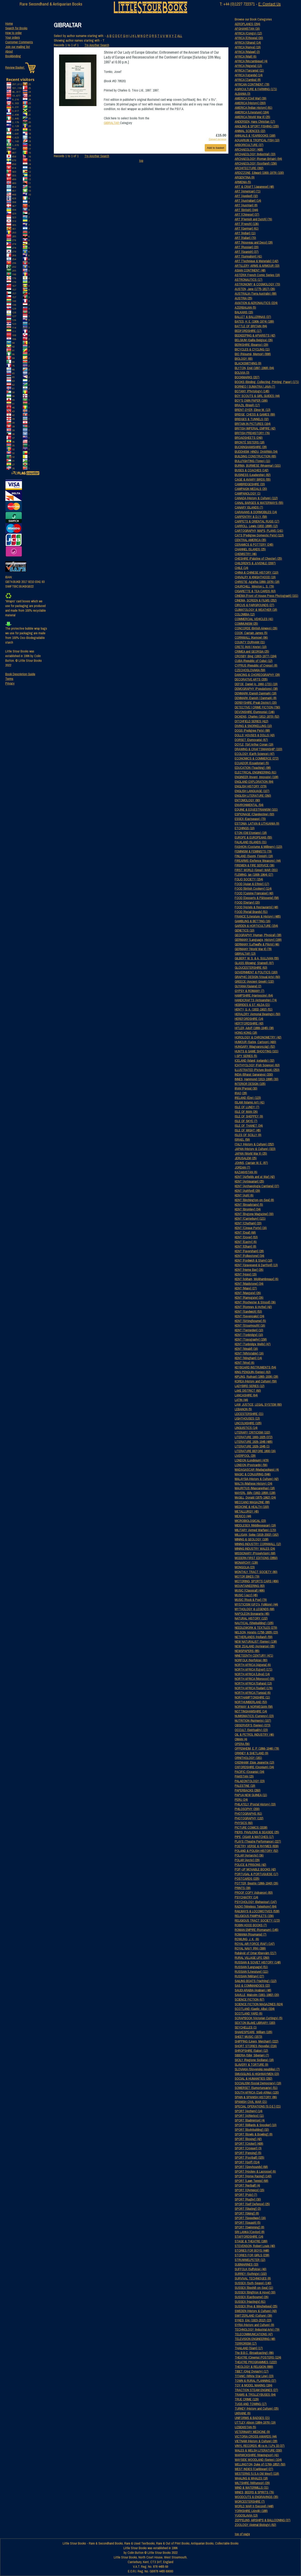  Describe the element at coordinates (250, 2218) in the screenshot. I see `SPORT [Speedway] (16)` at that location.